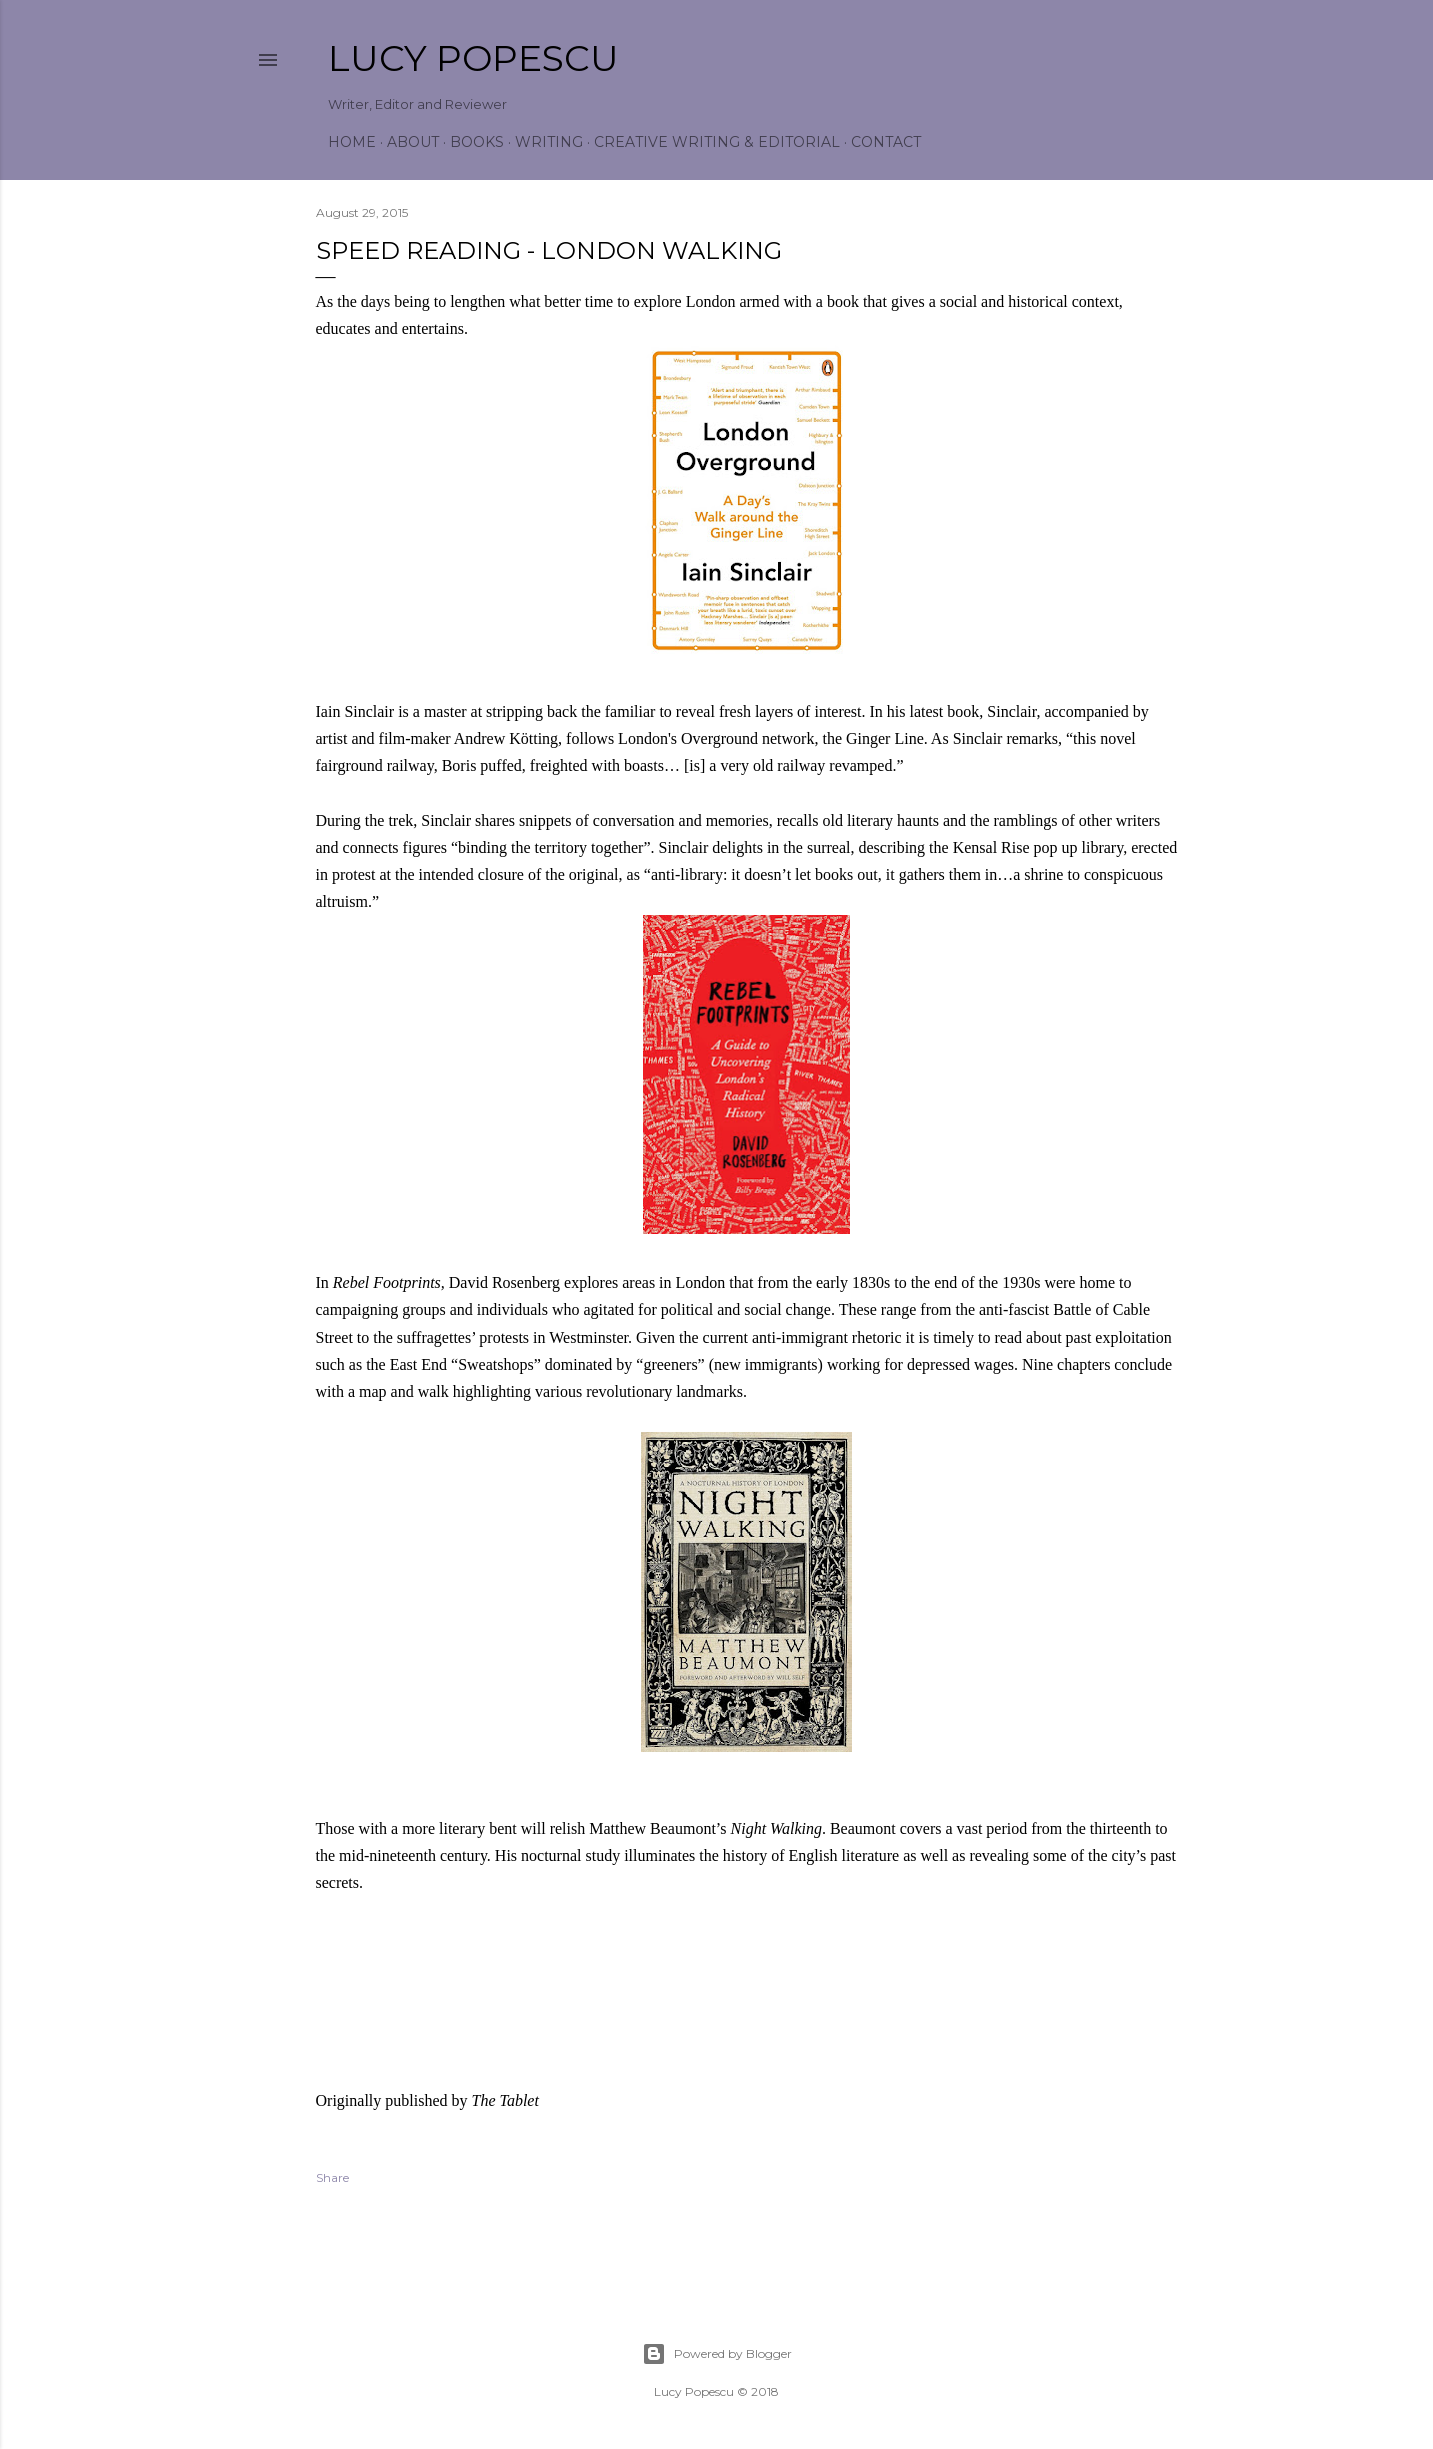 Image resolution: width=1433 pixels, height=2449 pixels. What do you see at coordinates (477, 142) in the screenshot?
I see `Books` at bounding box center [477, 142].